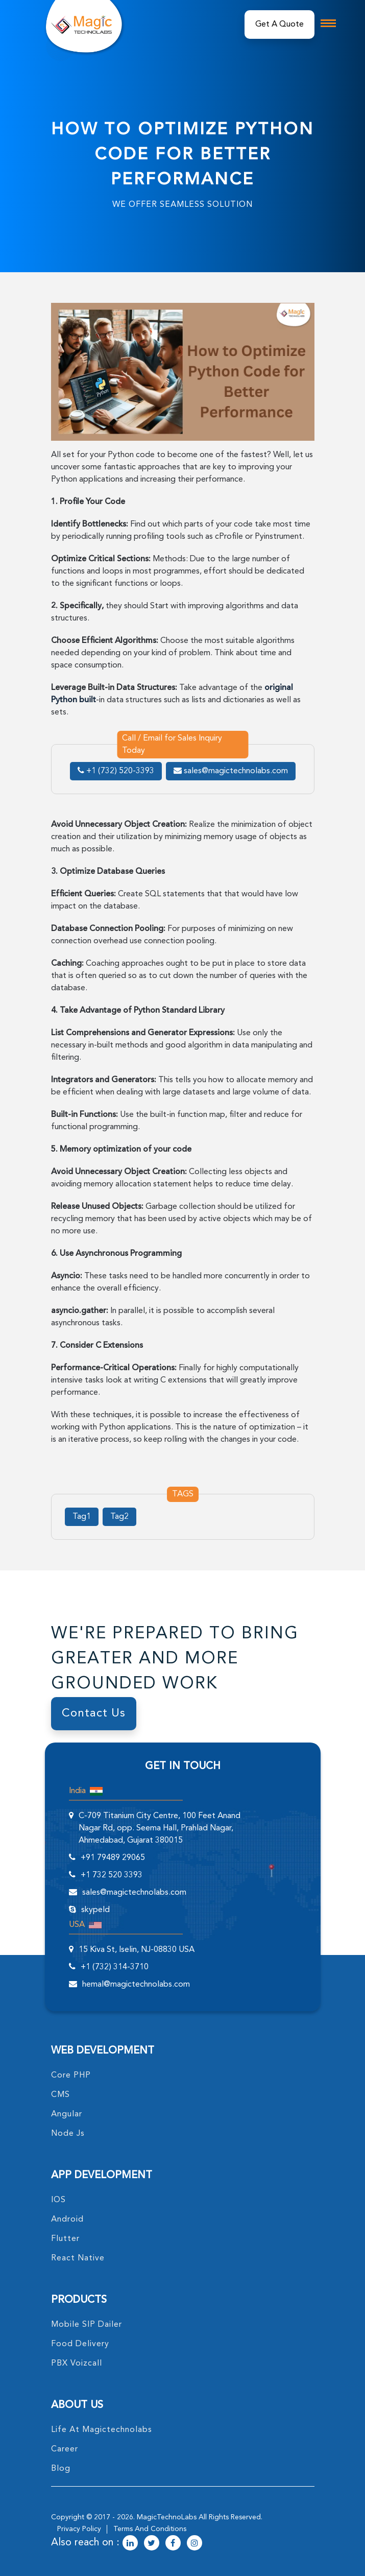 The height and width of the screenshot is (2576, 365). What do you see at coordinates (119, 1517) in the screenshot?
I see `Tag2` at bounding box center [119, 1517].